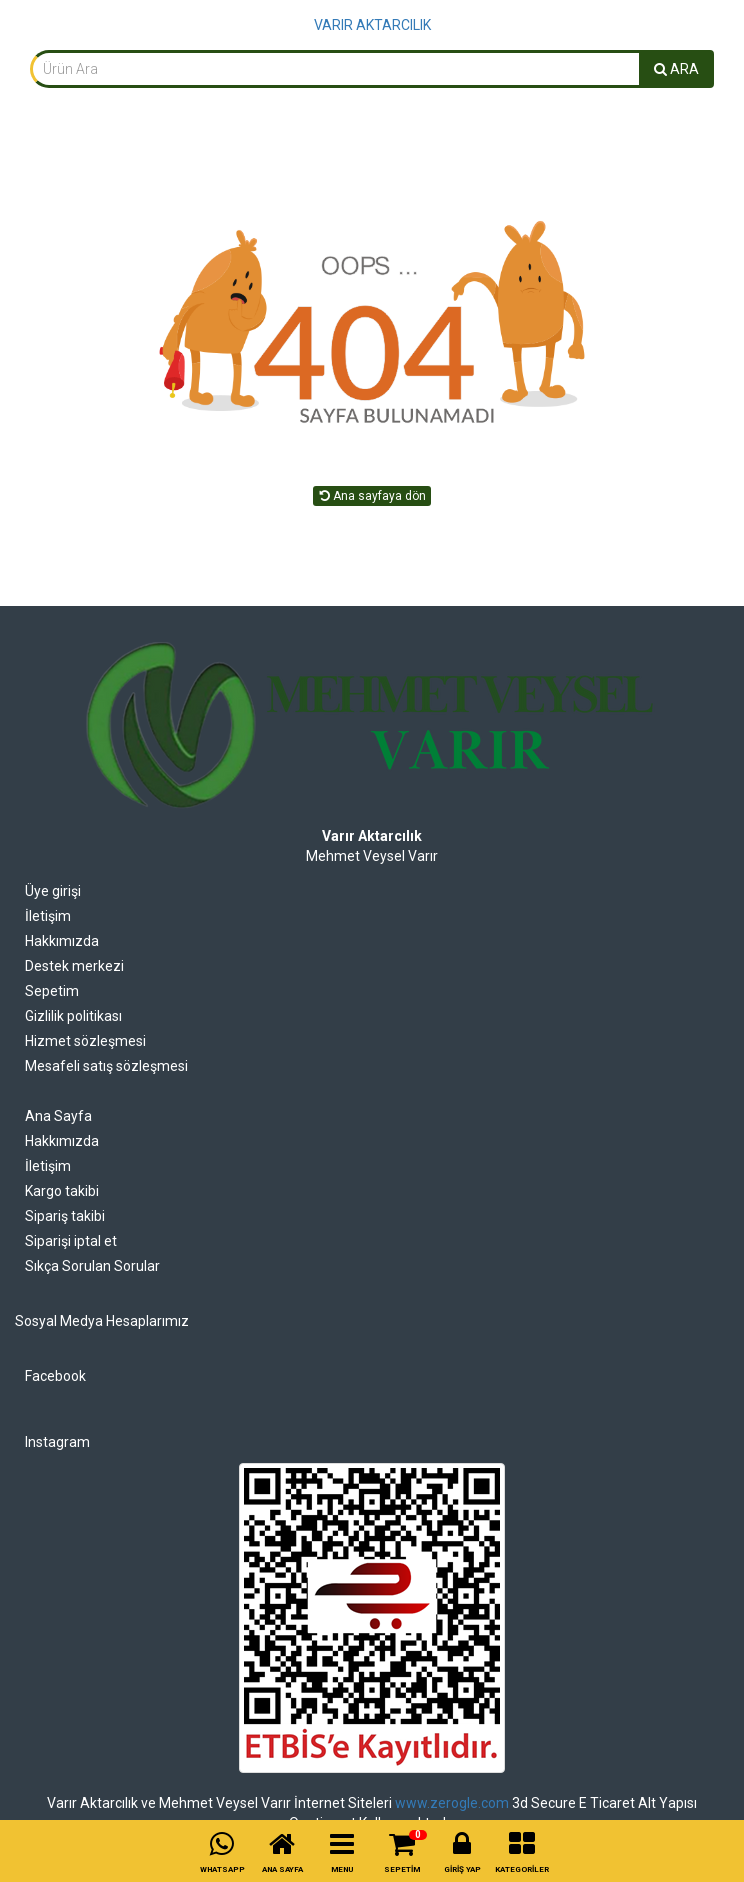 This screenshot has width=744, height=1882. Describe the element at coordinates (74, 966) in the screenshot. I see `Destek merkezi` at that location.